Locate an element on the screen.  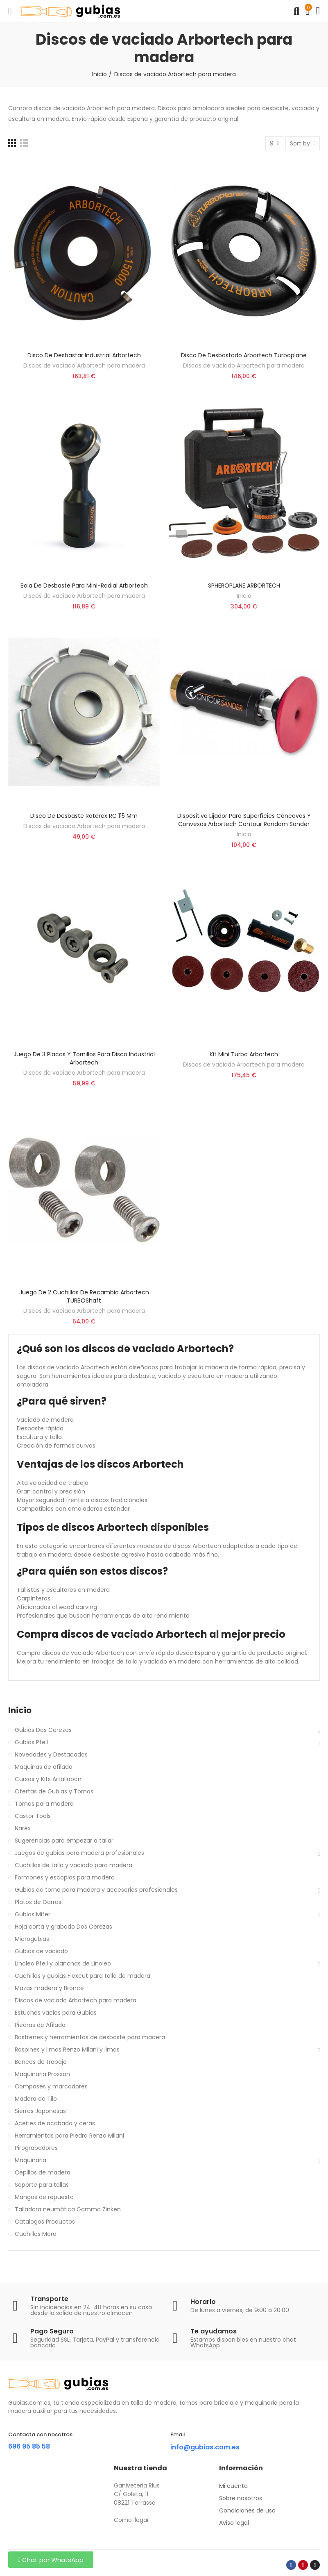
Cuchillos Mora is located at coordinates (36, 2234).